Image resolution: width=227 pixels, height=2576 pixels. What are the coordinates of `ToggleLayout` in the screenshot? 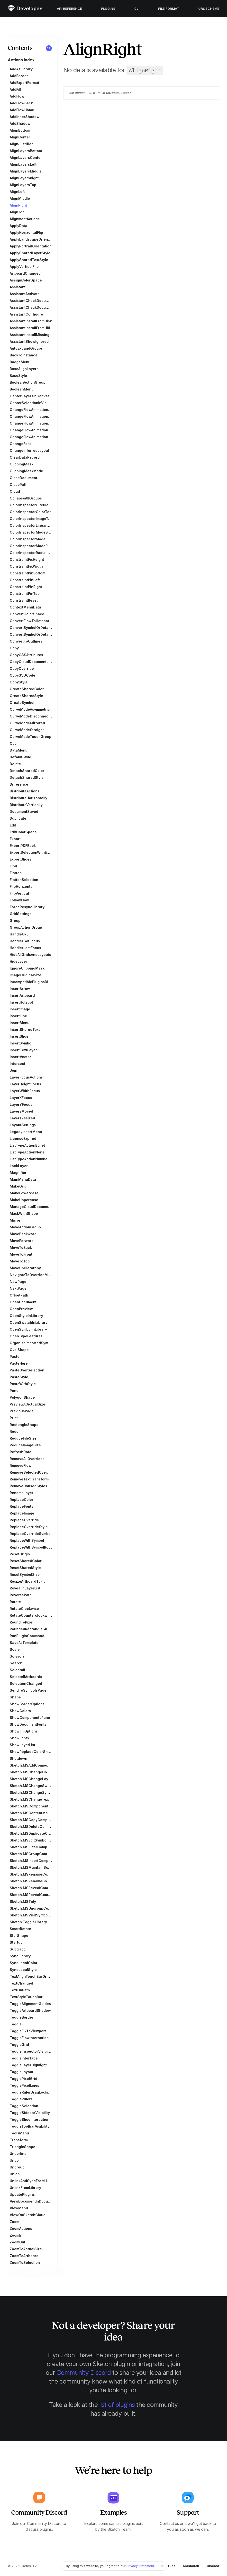 It's located at (21, 2072).